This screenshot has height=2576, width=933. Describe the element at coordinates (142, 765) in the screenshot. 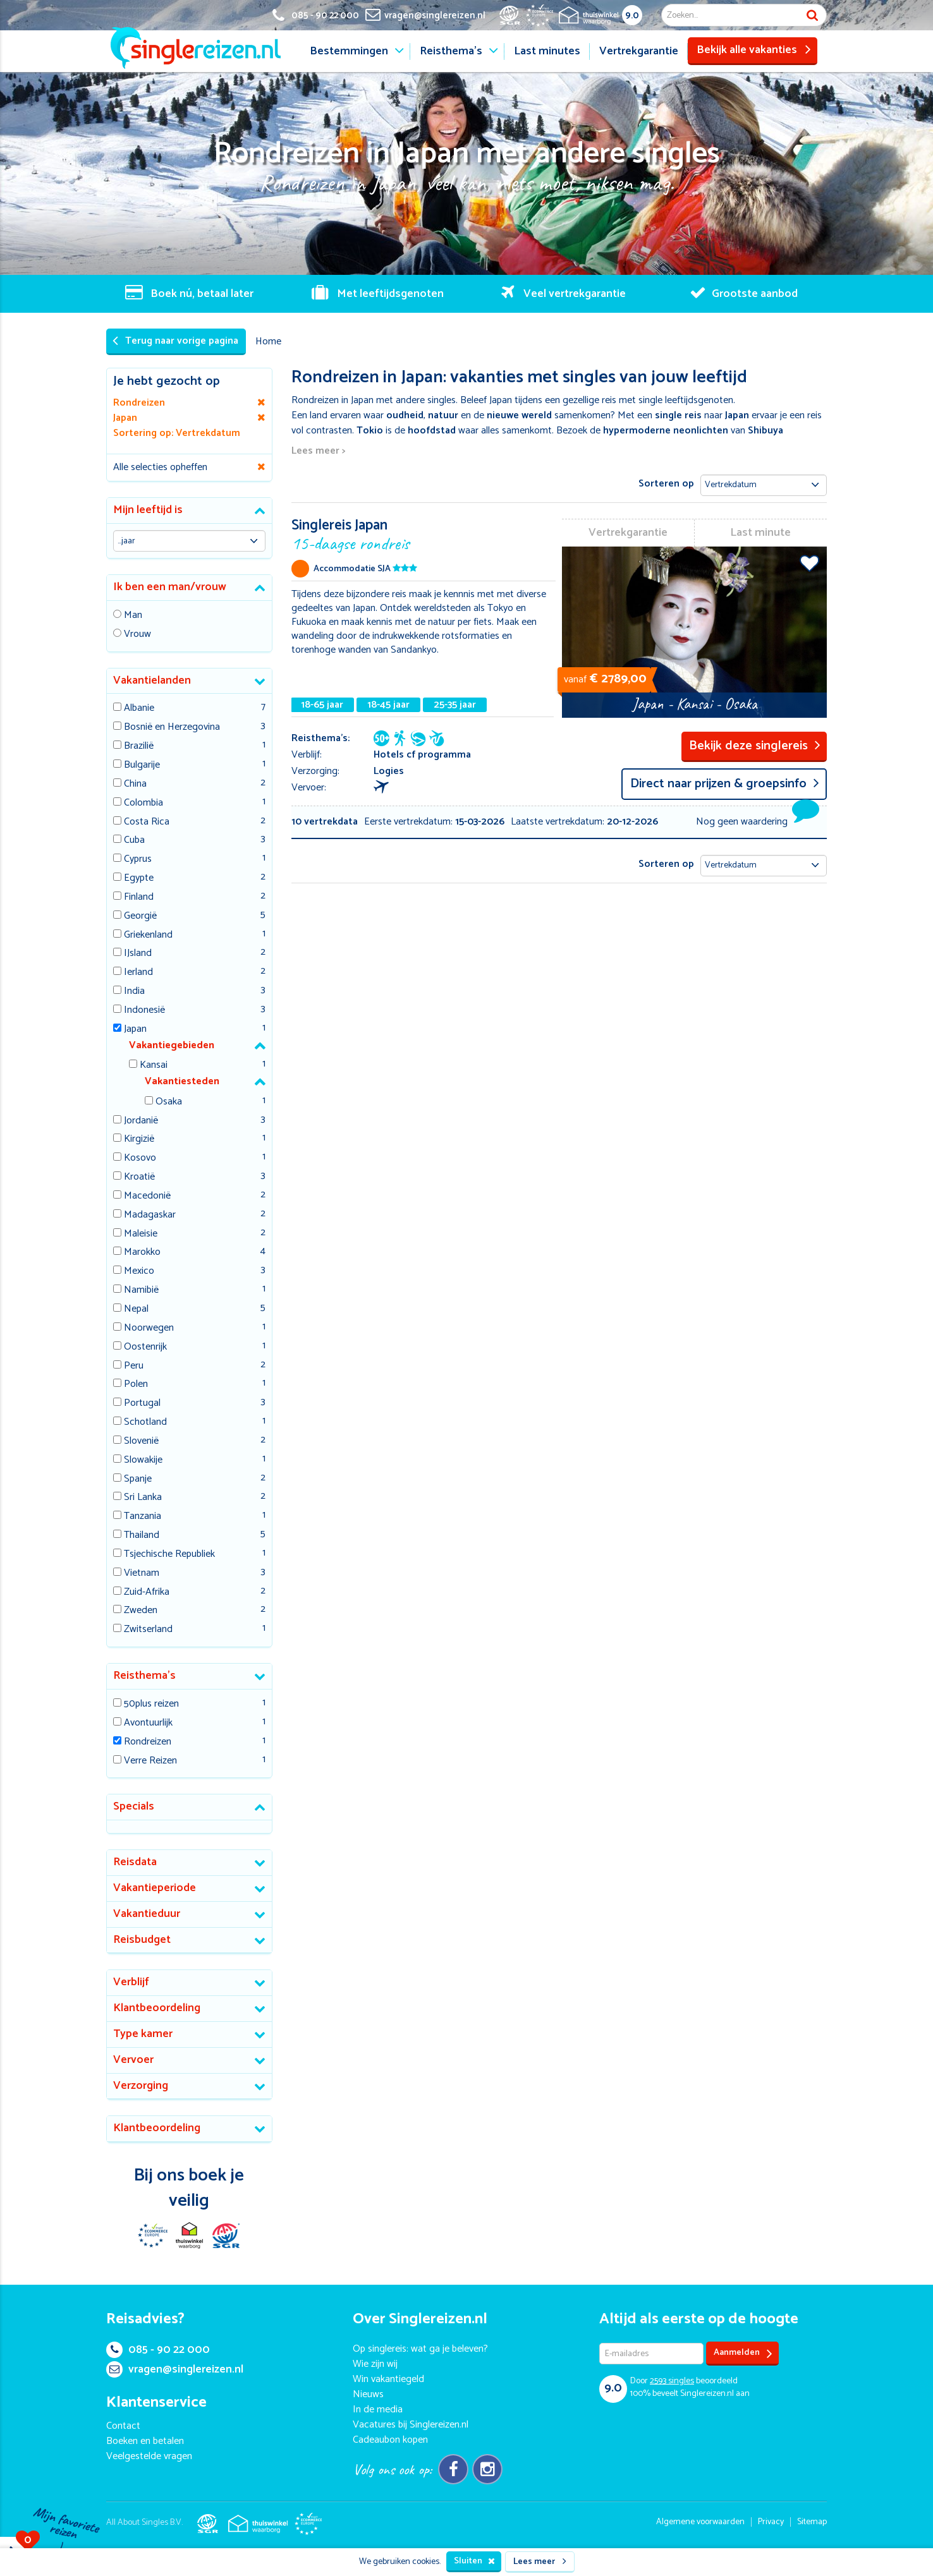

I see `Bulgarije` at that location.